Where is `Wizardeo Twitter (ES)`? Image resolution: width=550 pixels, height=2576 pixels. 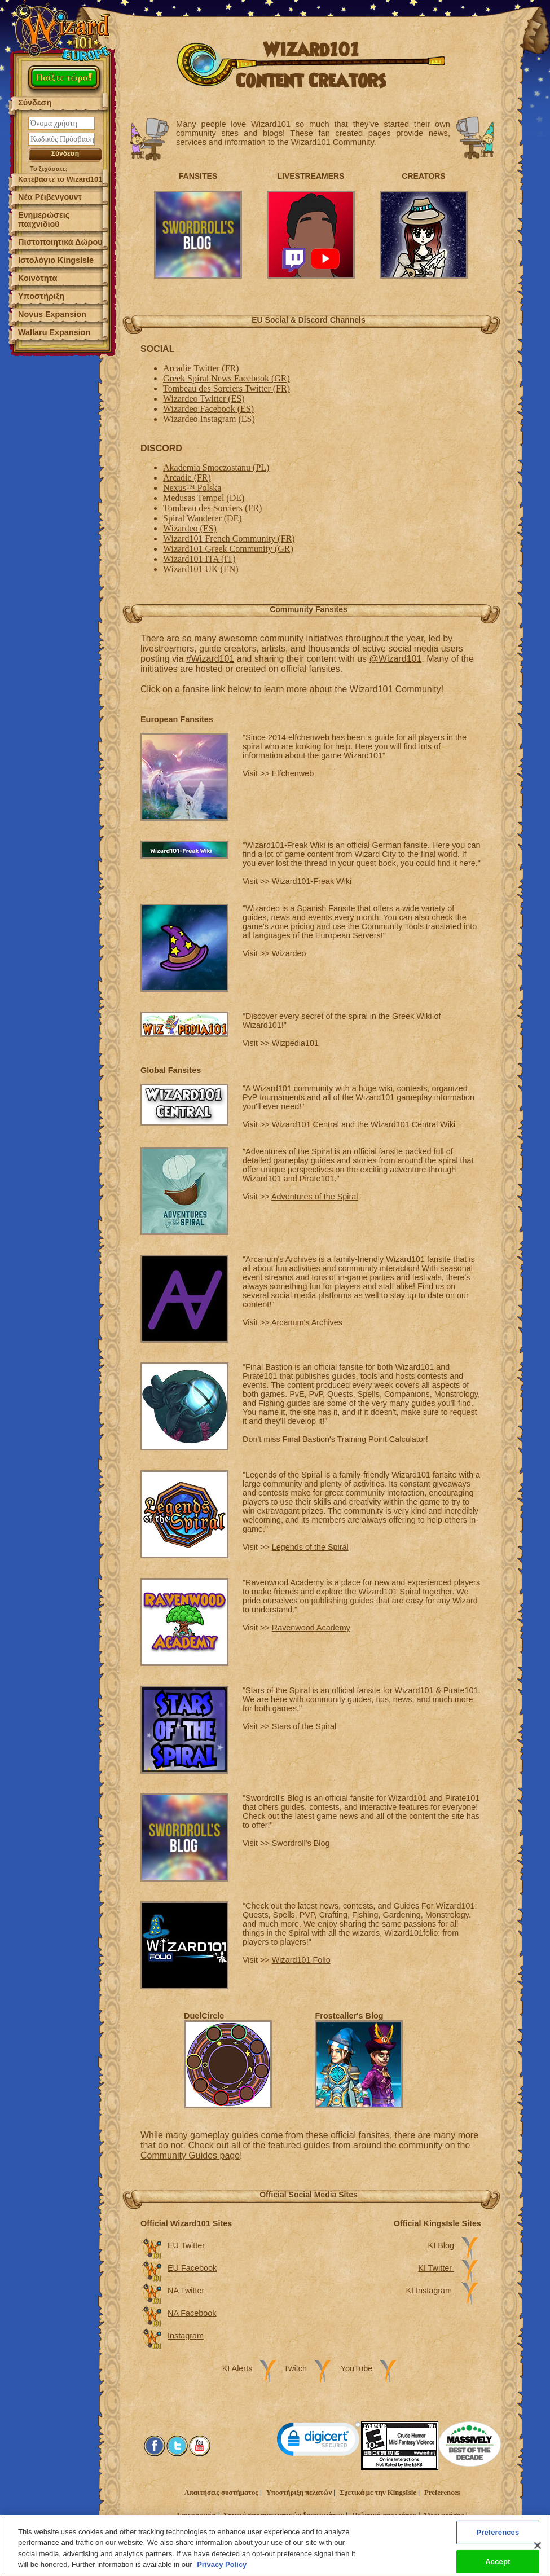 Wizardeo Twitter (ES) is located at coordinates (204, 398).